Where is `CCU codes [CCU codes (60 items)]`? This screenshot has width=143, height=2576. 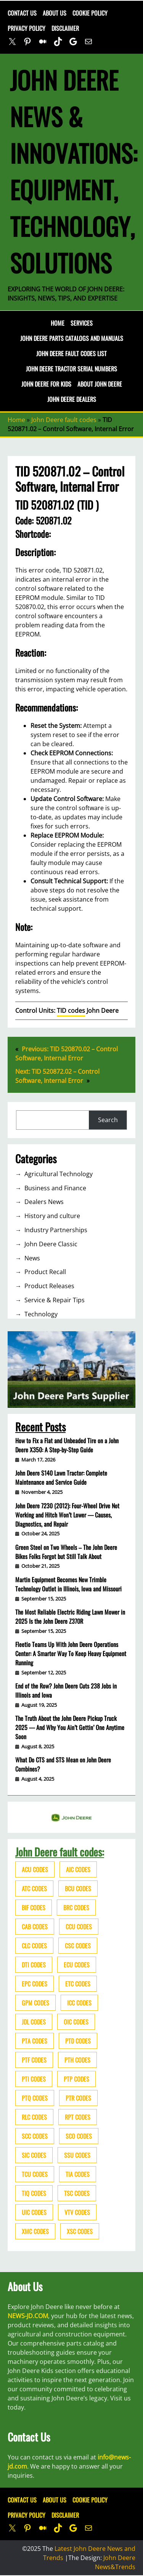 CCU codes [CCU codes (60 items)] is located at coordinates (79, 1926).